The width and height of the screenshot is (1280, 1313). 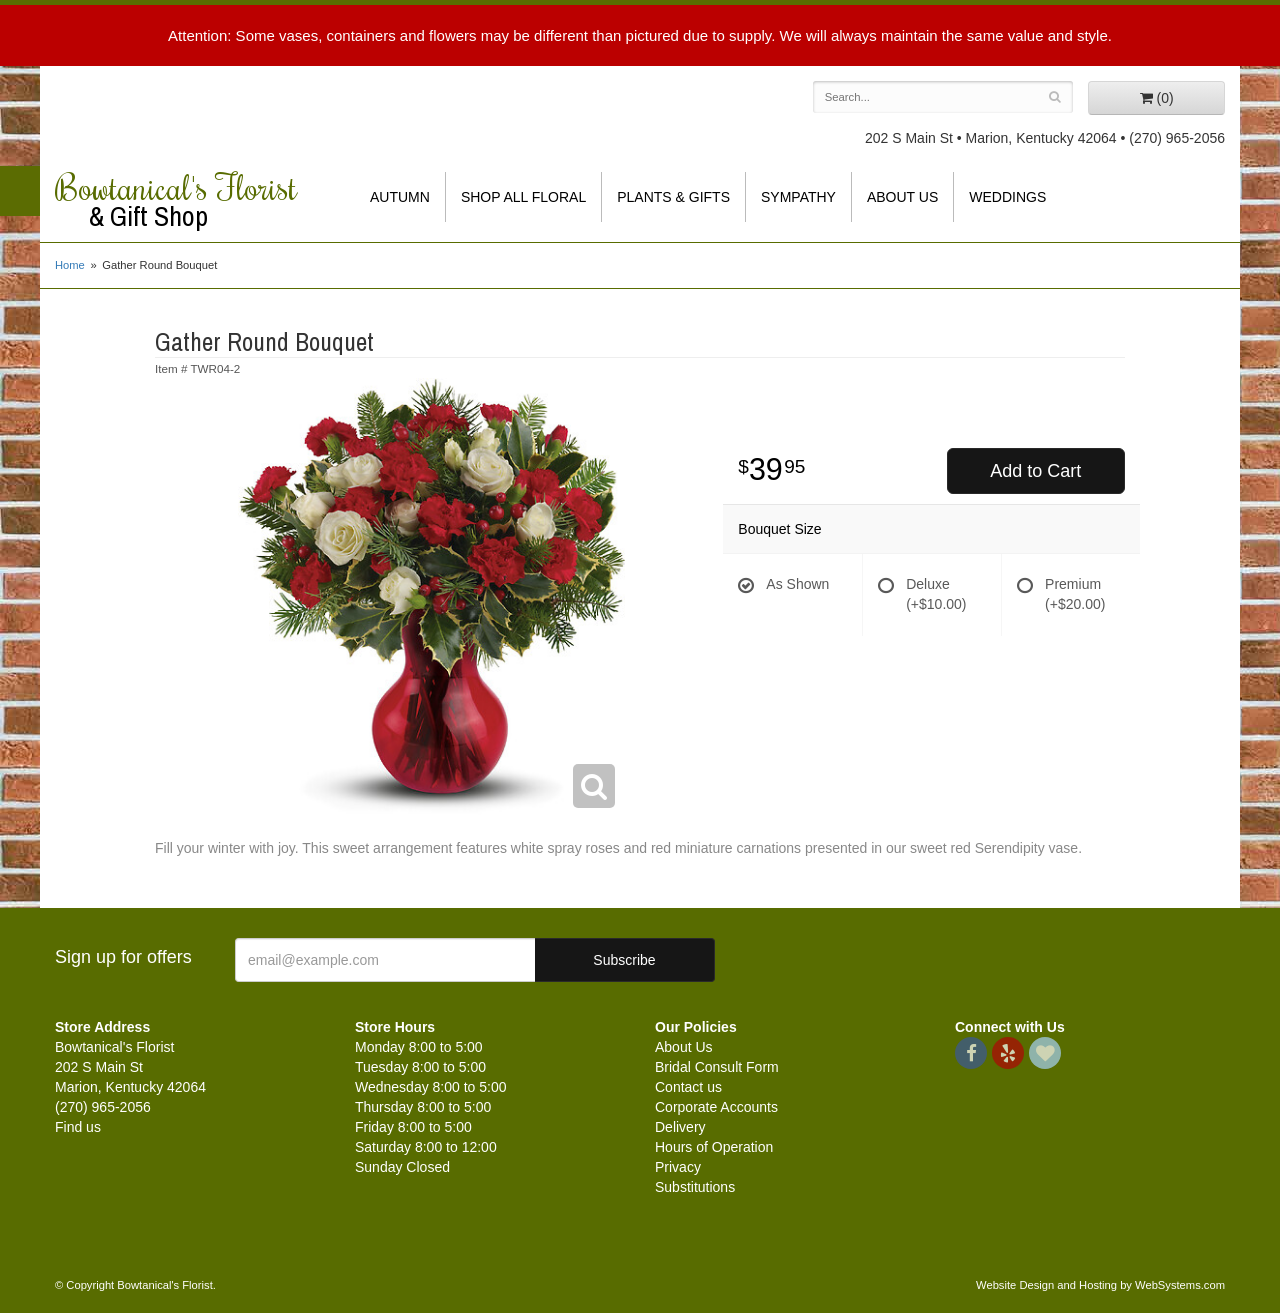 What do you see at coordinates (902, 197) in the screenshot?
I see `About Us` at bounding box center [902, 197].